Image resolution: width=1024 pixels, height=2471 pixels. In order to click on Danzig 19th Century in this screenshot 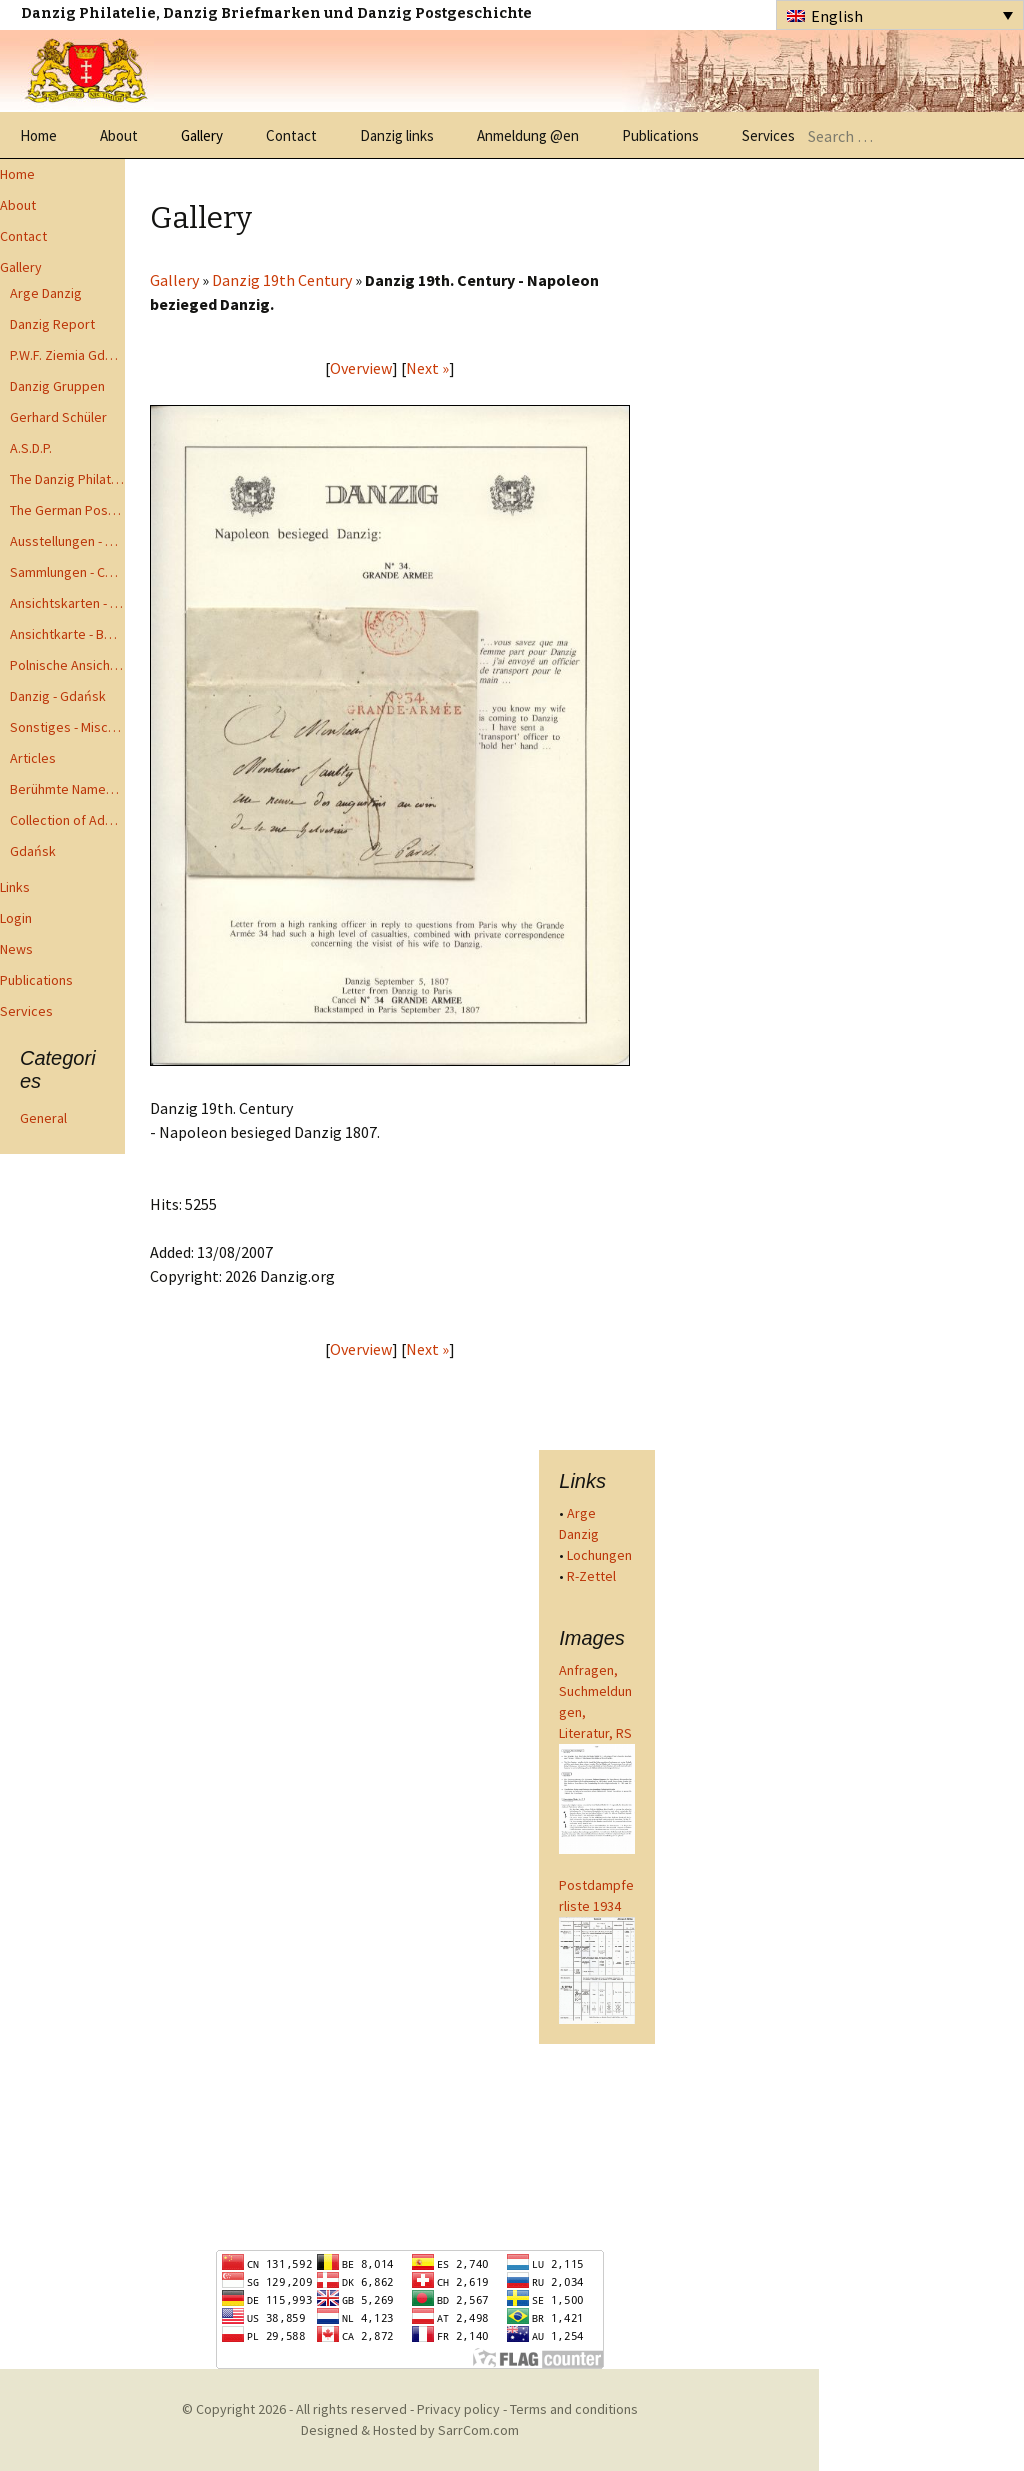, I will do `click(282, 280)`.